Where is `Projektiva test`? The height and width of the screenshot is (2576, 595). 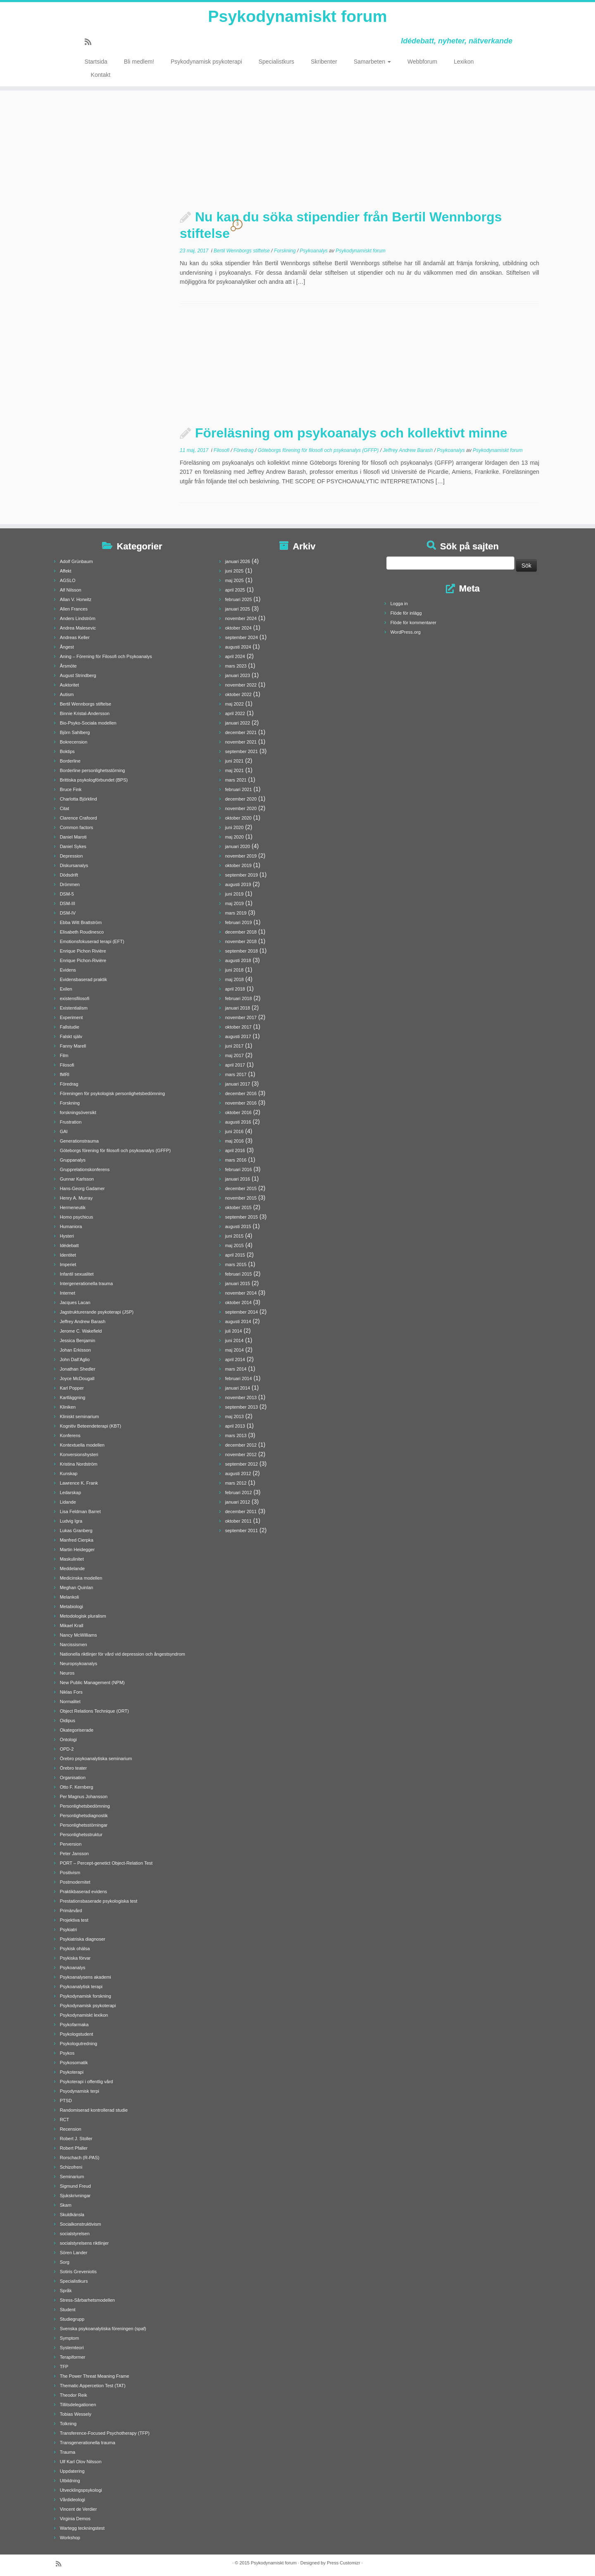 Projektiva test is located at coordinates (74, 1920).